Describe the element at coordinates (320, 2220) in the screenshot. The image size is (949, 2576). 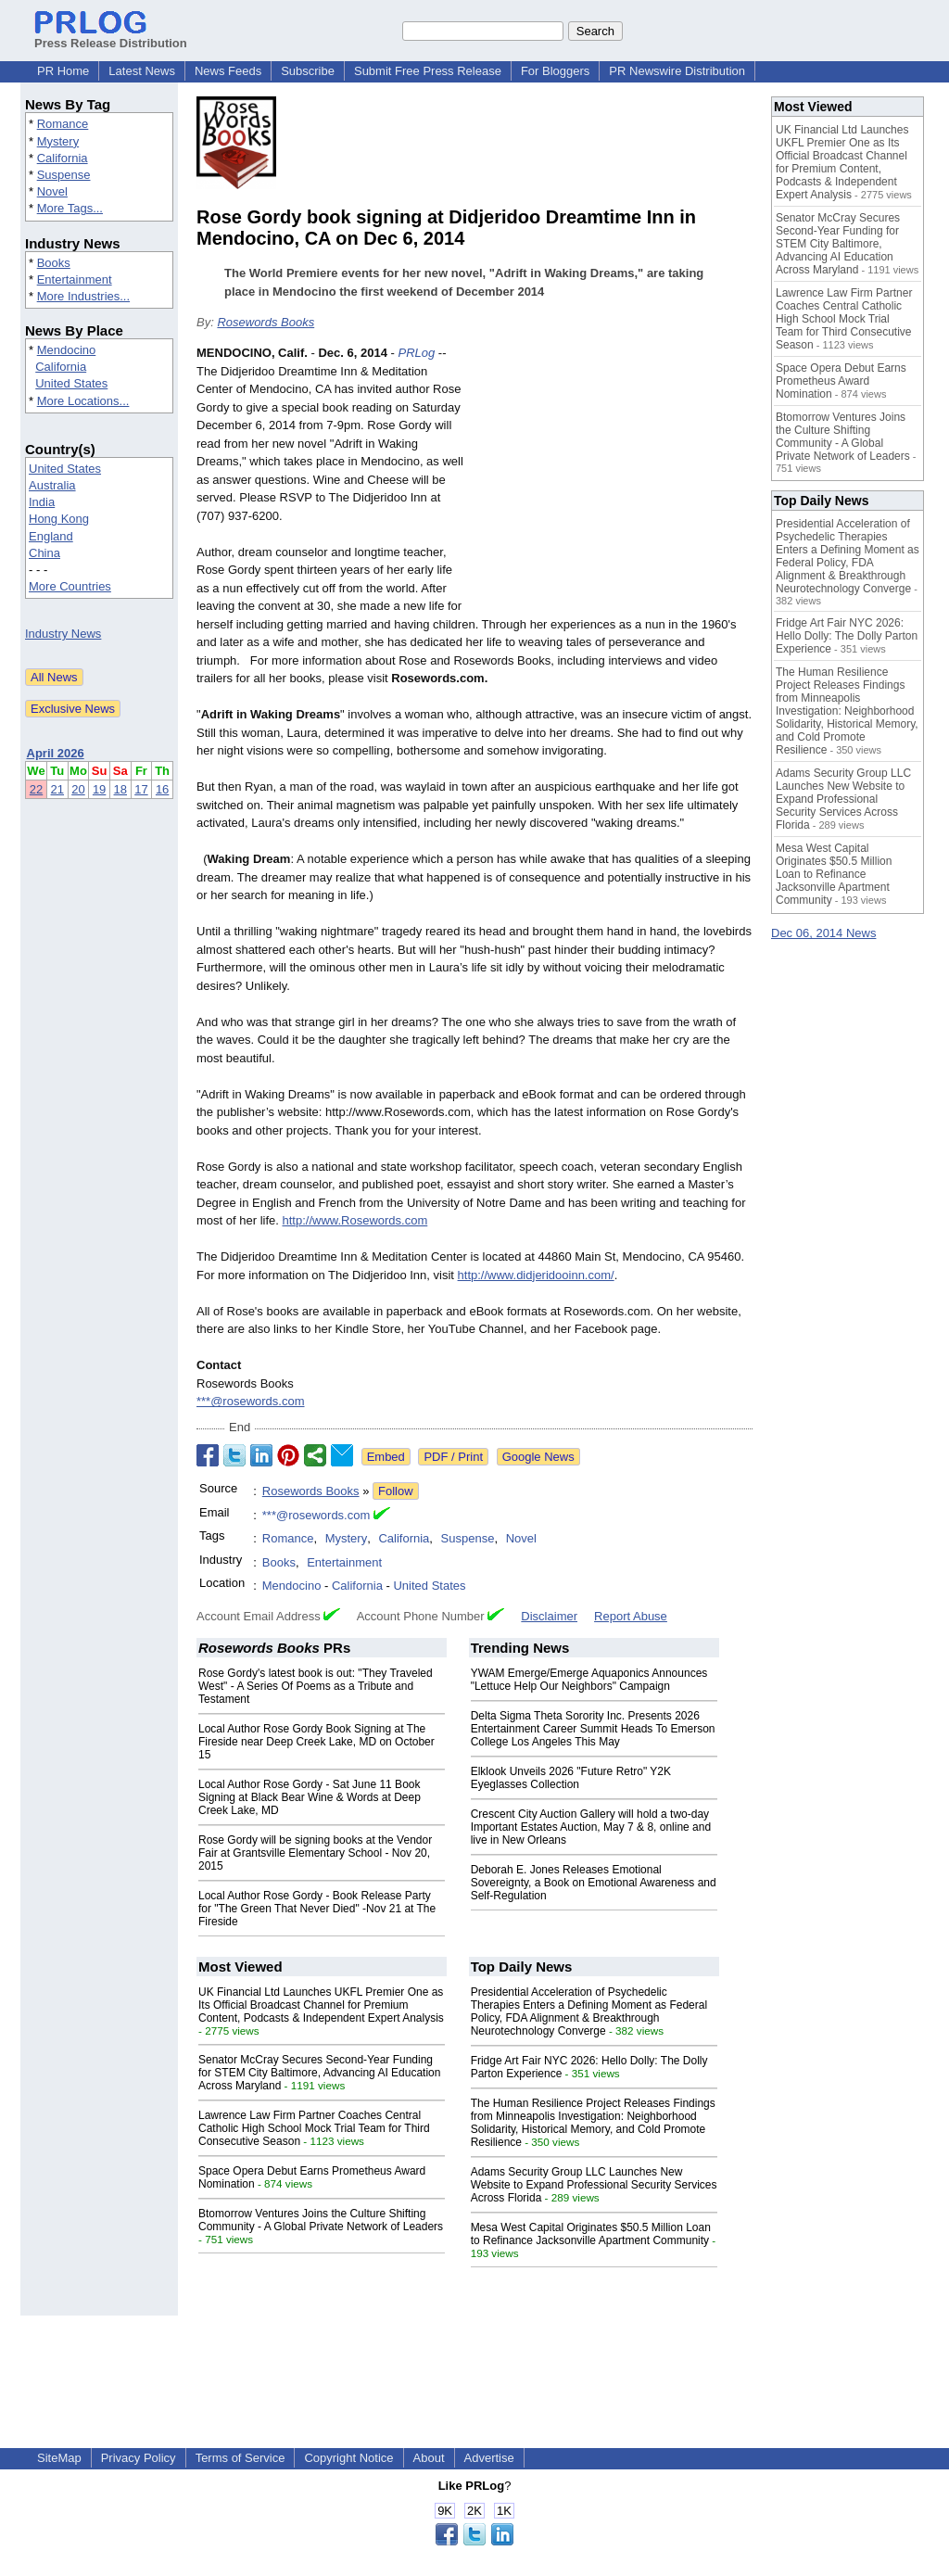
I see `Btomorrow Ventures Joins the Culture Shifting Community - A Global Private Network of Leaders` at that location.